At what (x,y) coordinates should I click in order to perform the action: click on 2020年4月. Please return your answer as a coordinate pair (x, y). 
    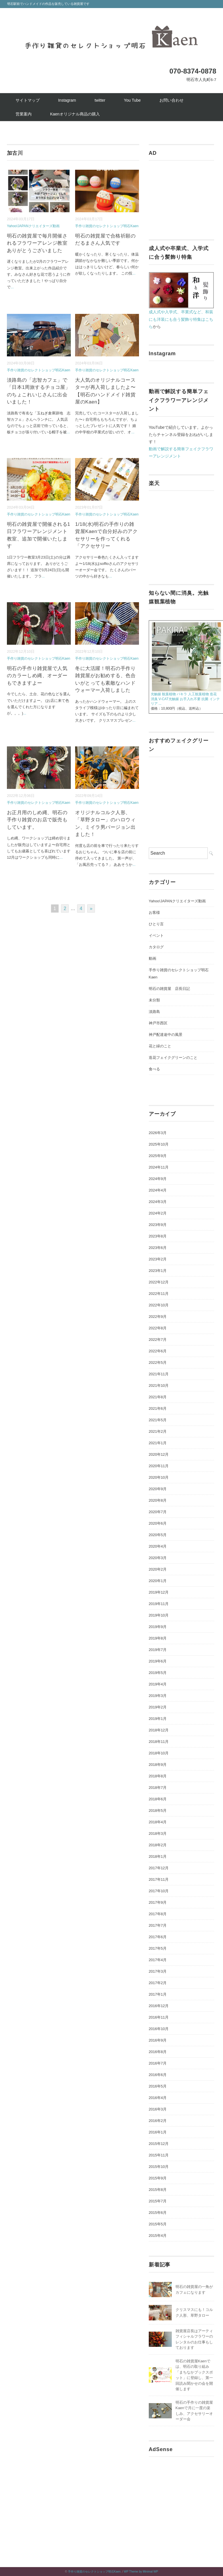
    Looking at the image, I should click on (158, 1546).